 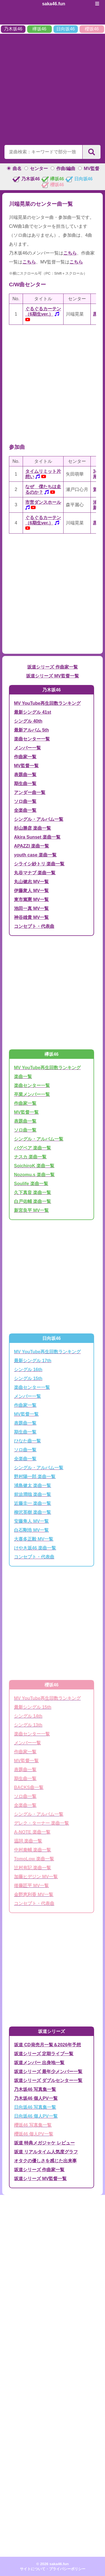 What do you see at coordinates (28, 1841) in the screenshot?
I see `温詞 楽曲一覧` at bounding box center [28, 1841].